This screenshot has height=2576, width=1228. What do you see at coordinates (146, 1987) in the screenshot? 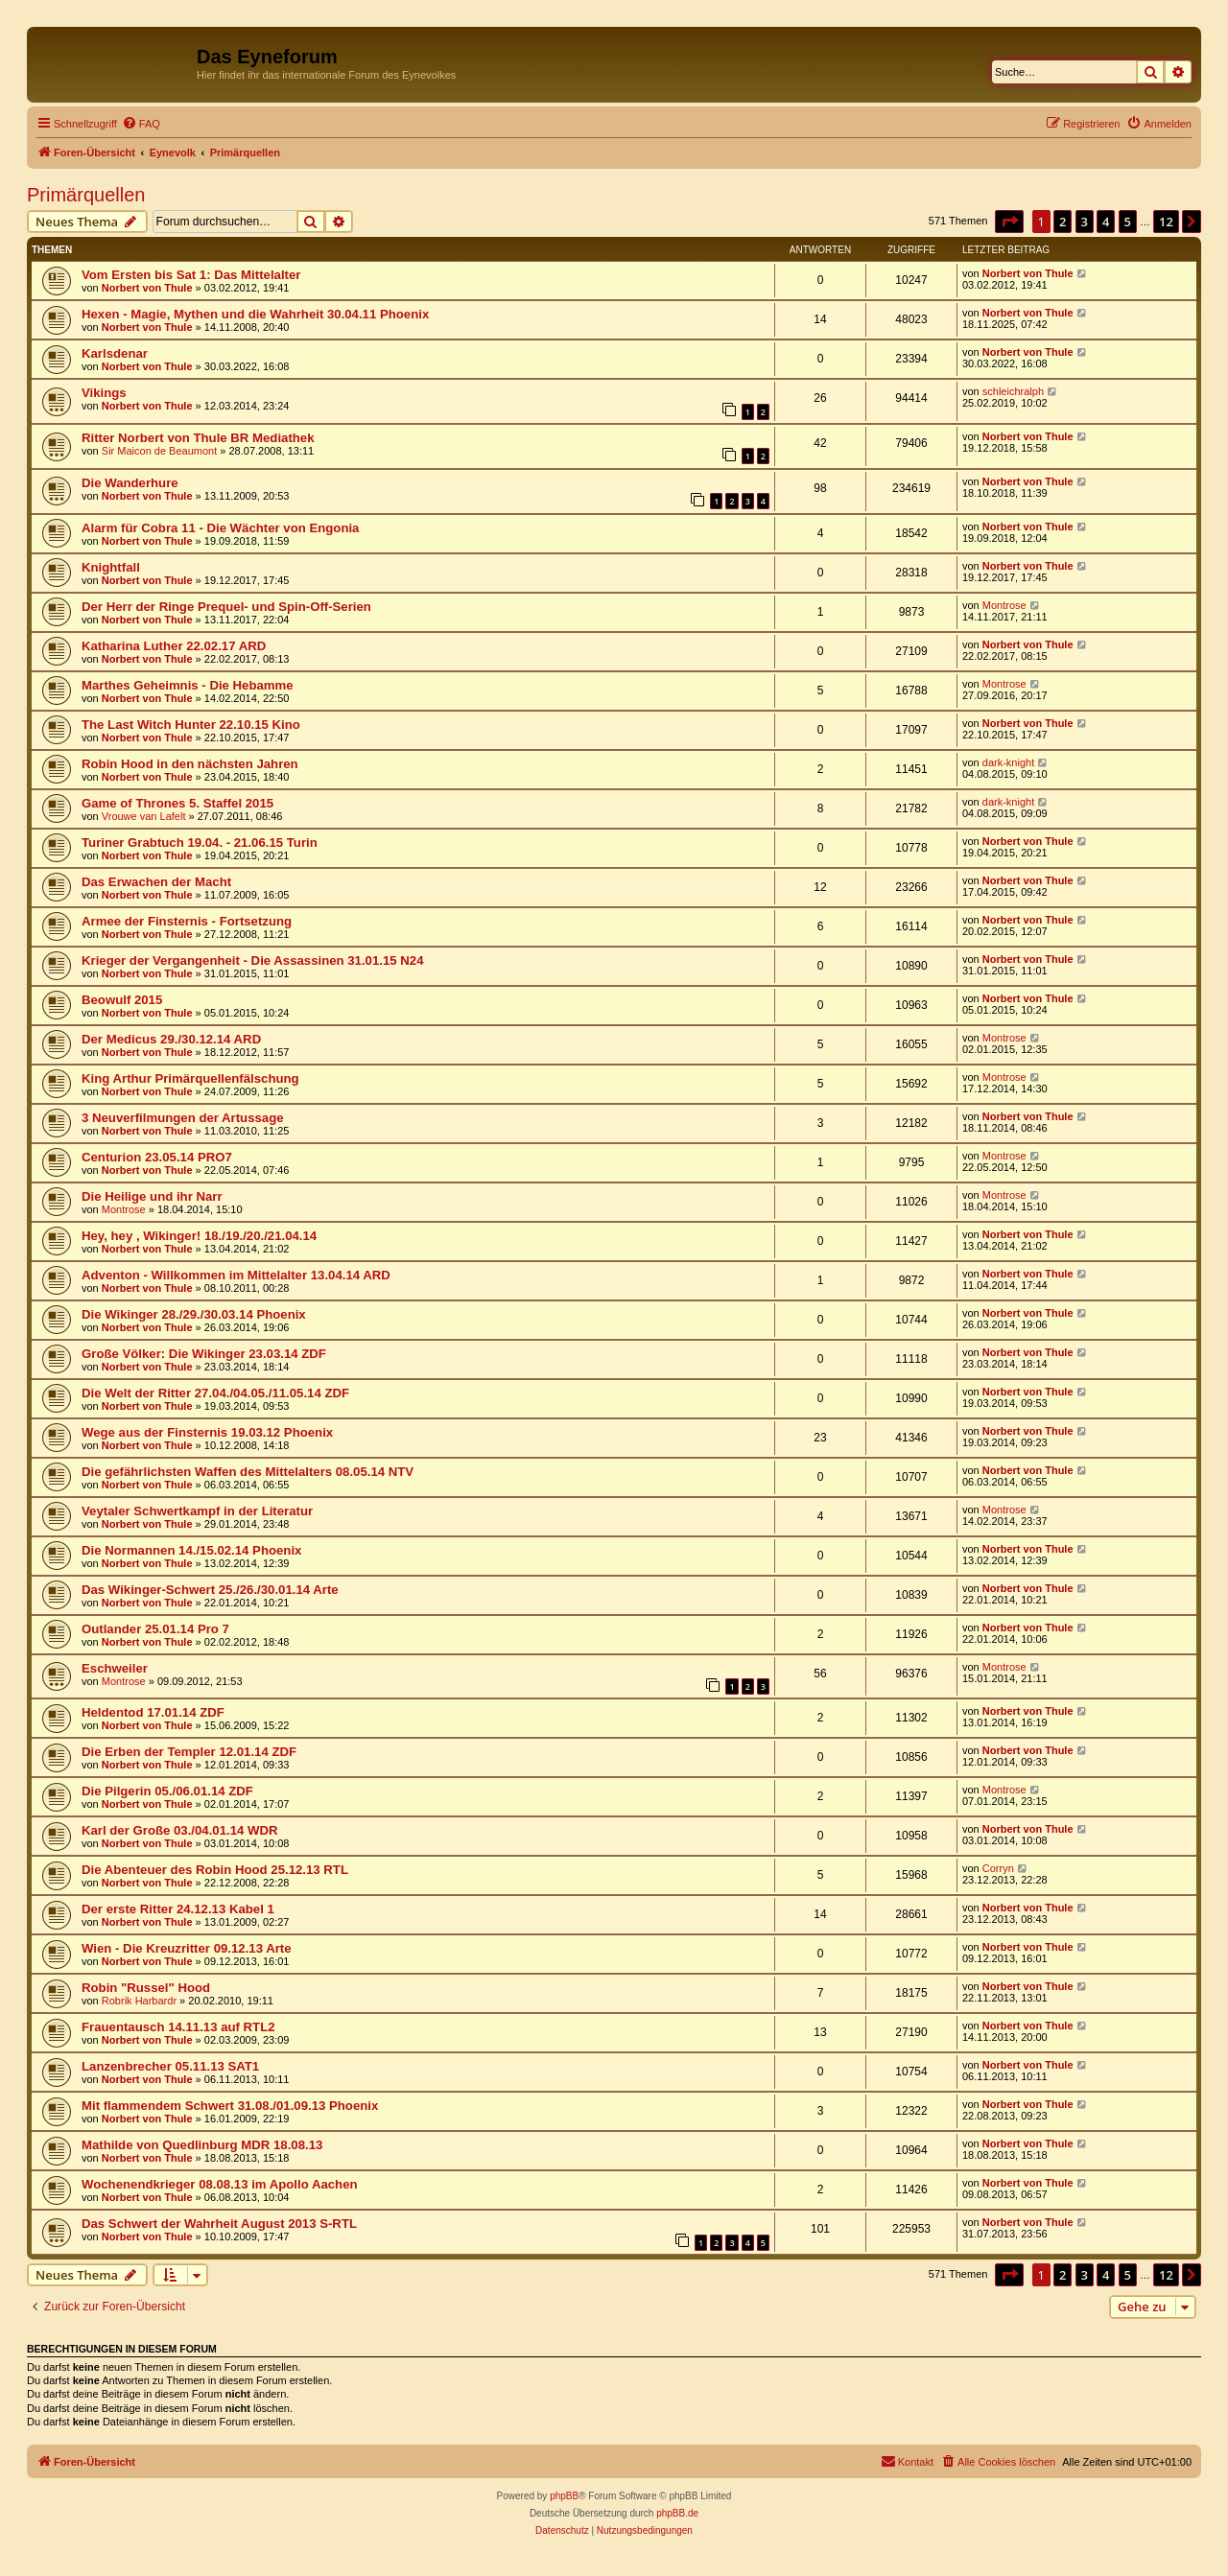
I see `Robin "Russel" Hood` at bounding box center [146, 1987].